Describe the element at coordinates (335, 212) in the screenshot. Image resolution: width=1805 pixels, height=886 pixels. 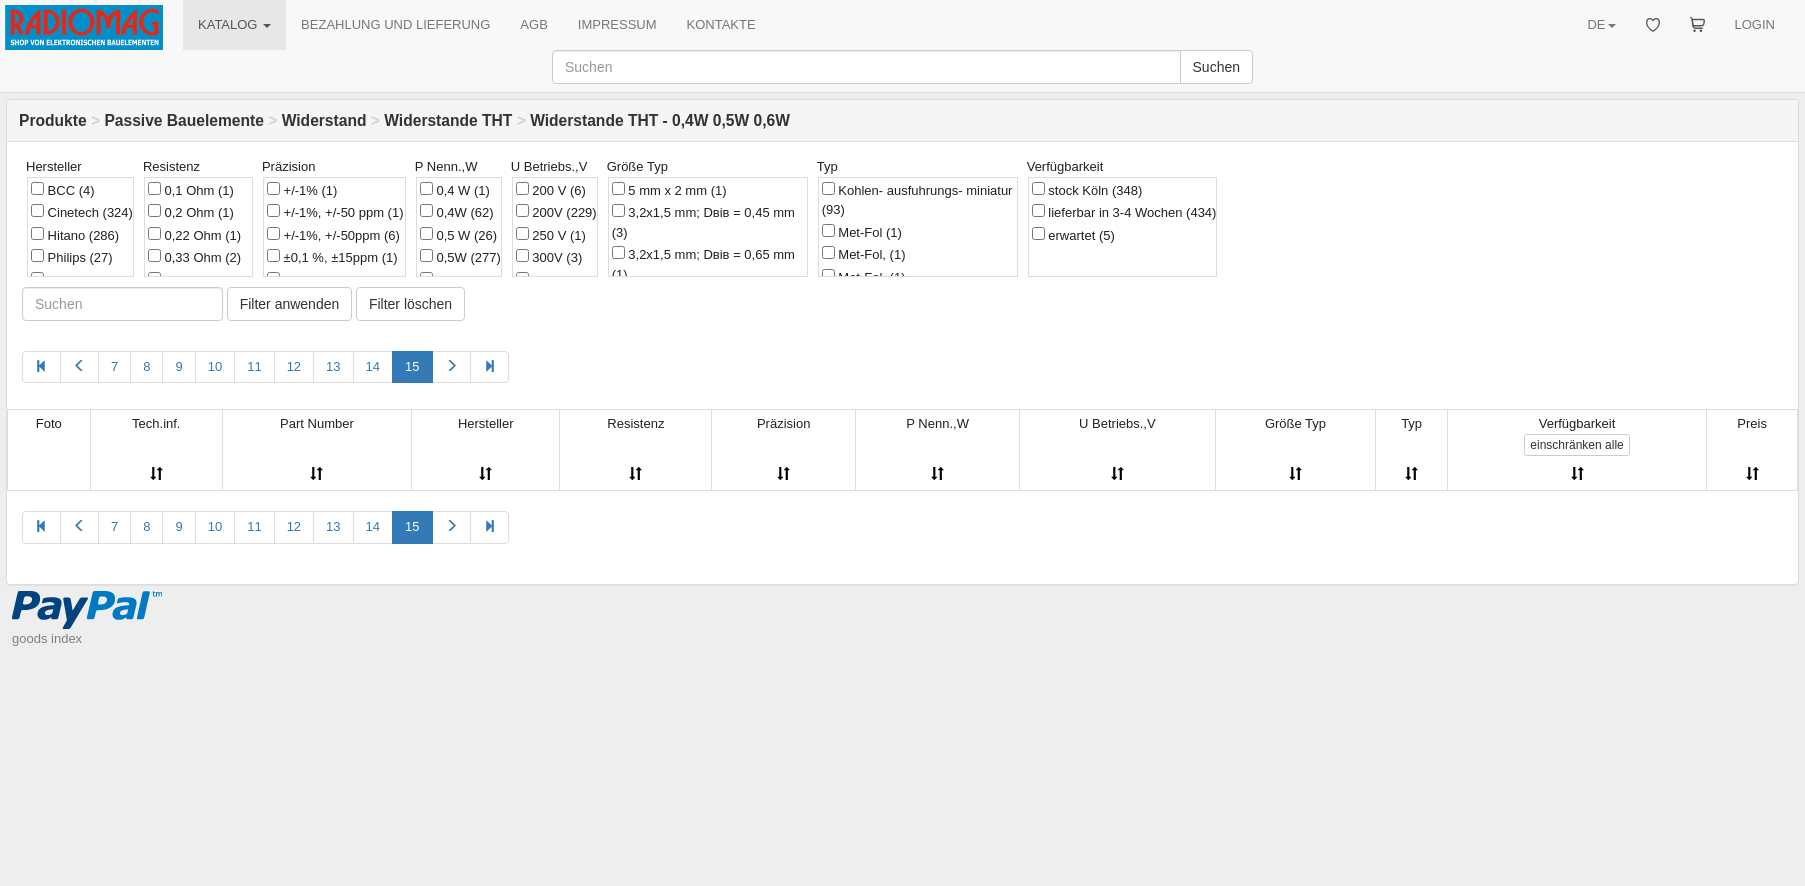
I see `+/-1%, +/-50 ppm` at that location.